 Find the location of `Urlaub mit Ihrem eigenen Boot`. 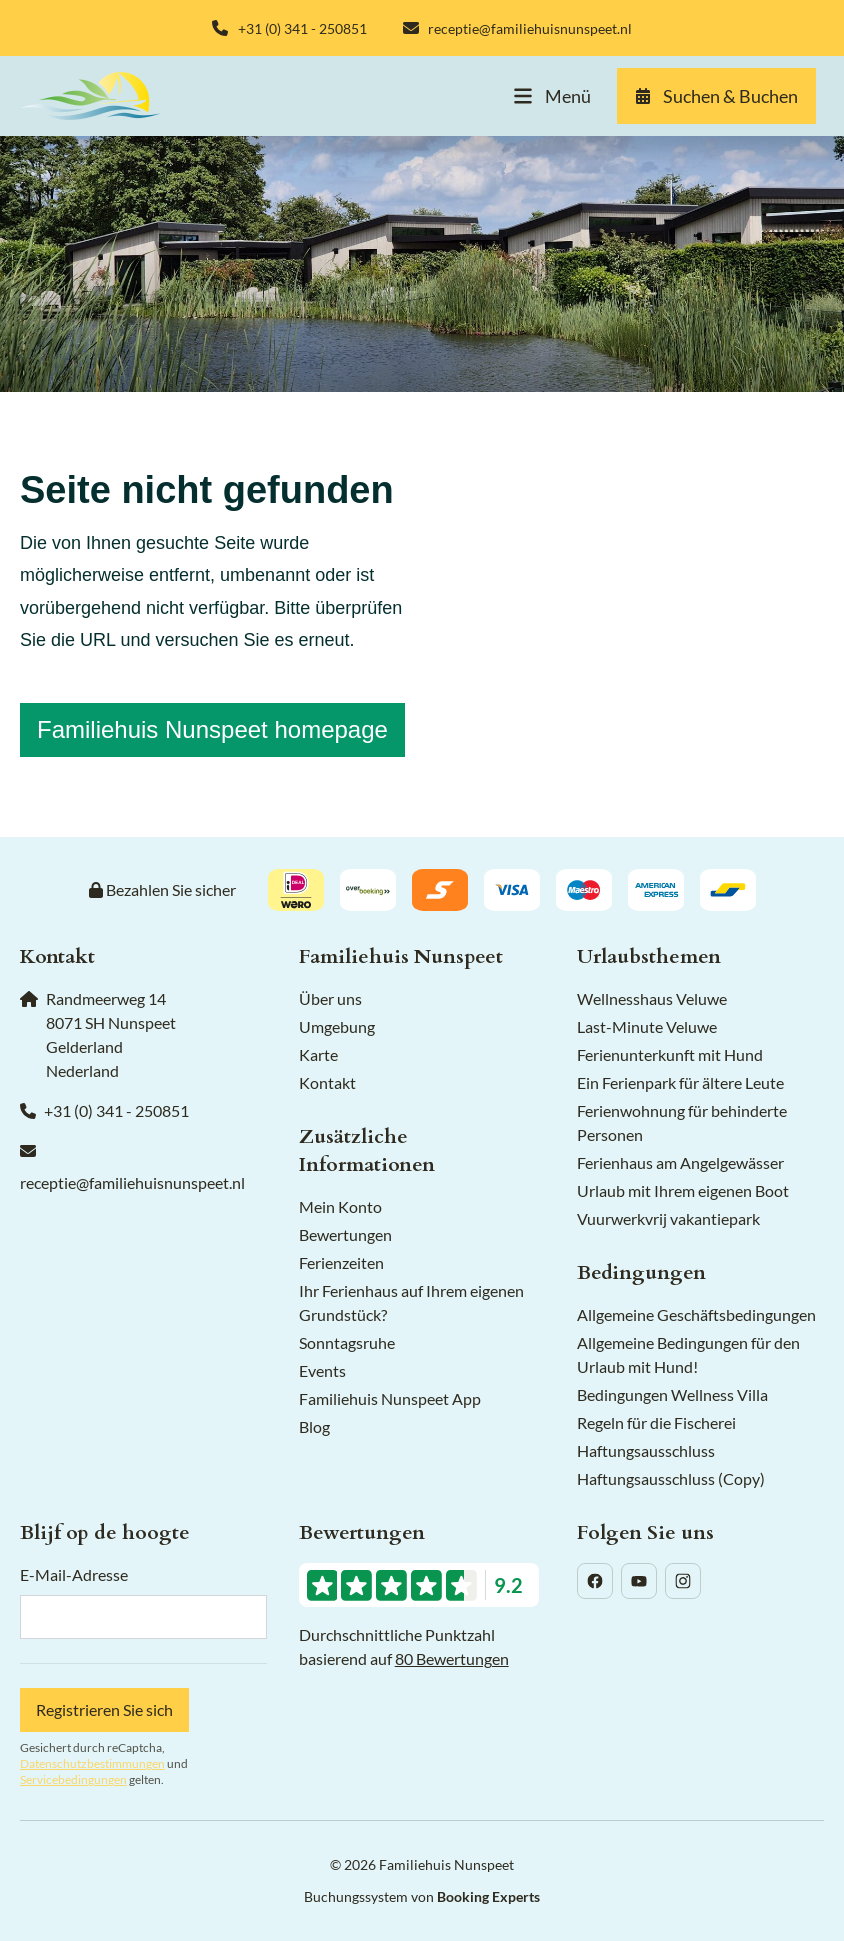

Urlaub mit Ihrem eigenen Boot is located at coordinates (683, 1190).